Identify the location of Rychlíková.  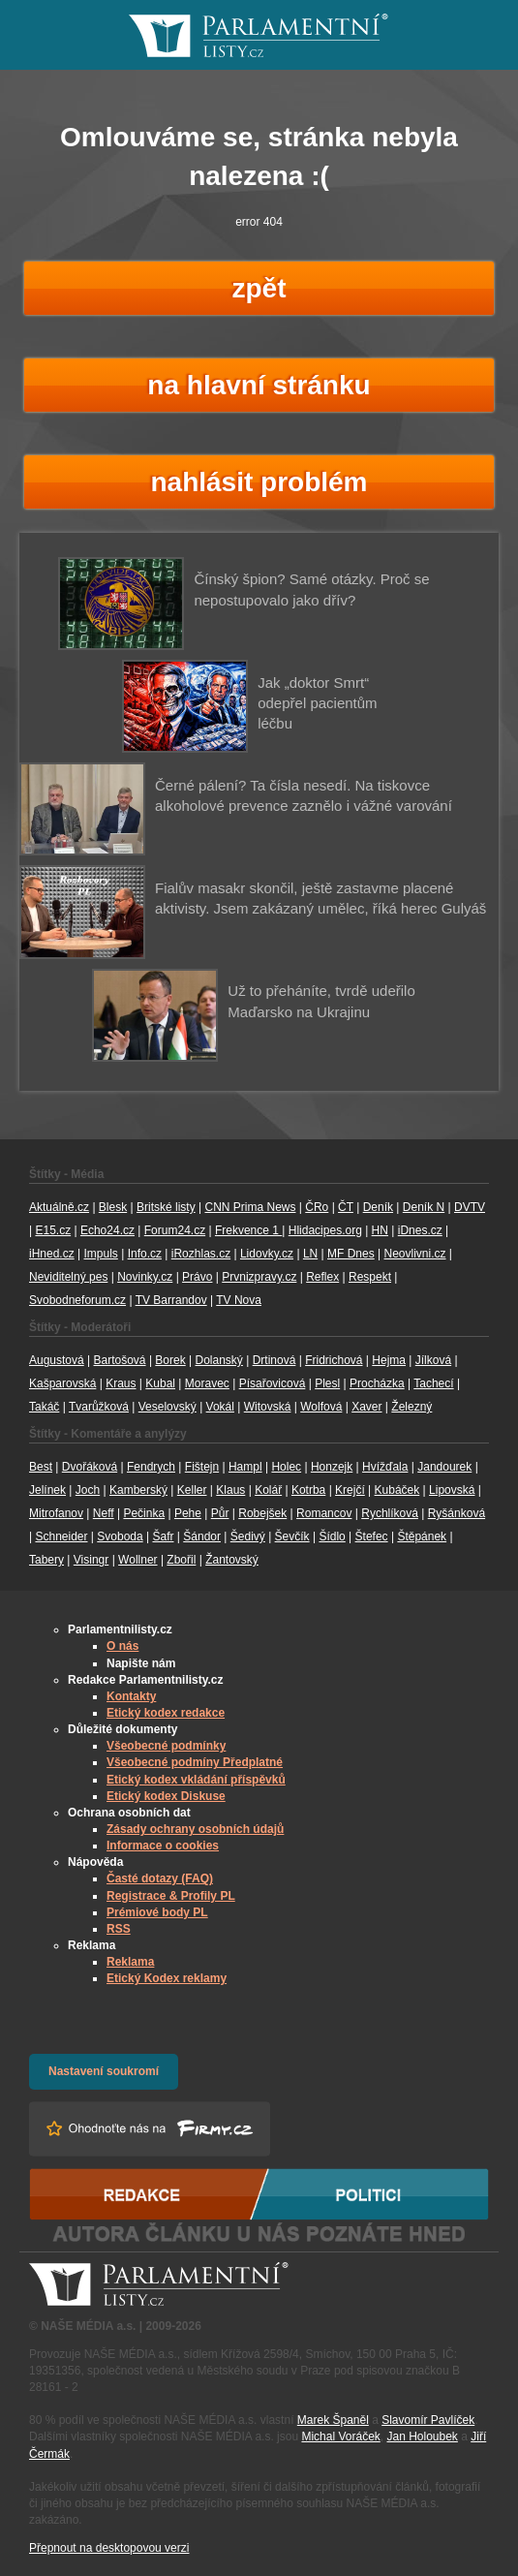
(389, 1513).